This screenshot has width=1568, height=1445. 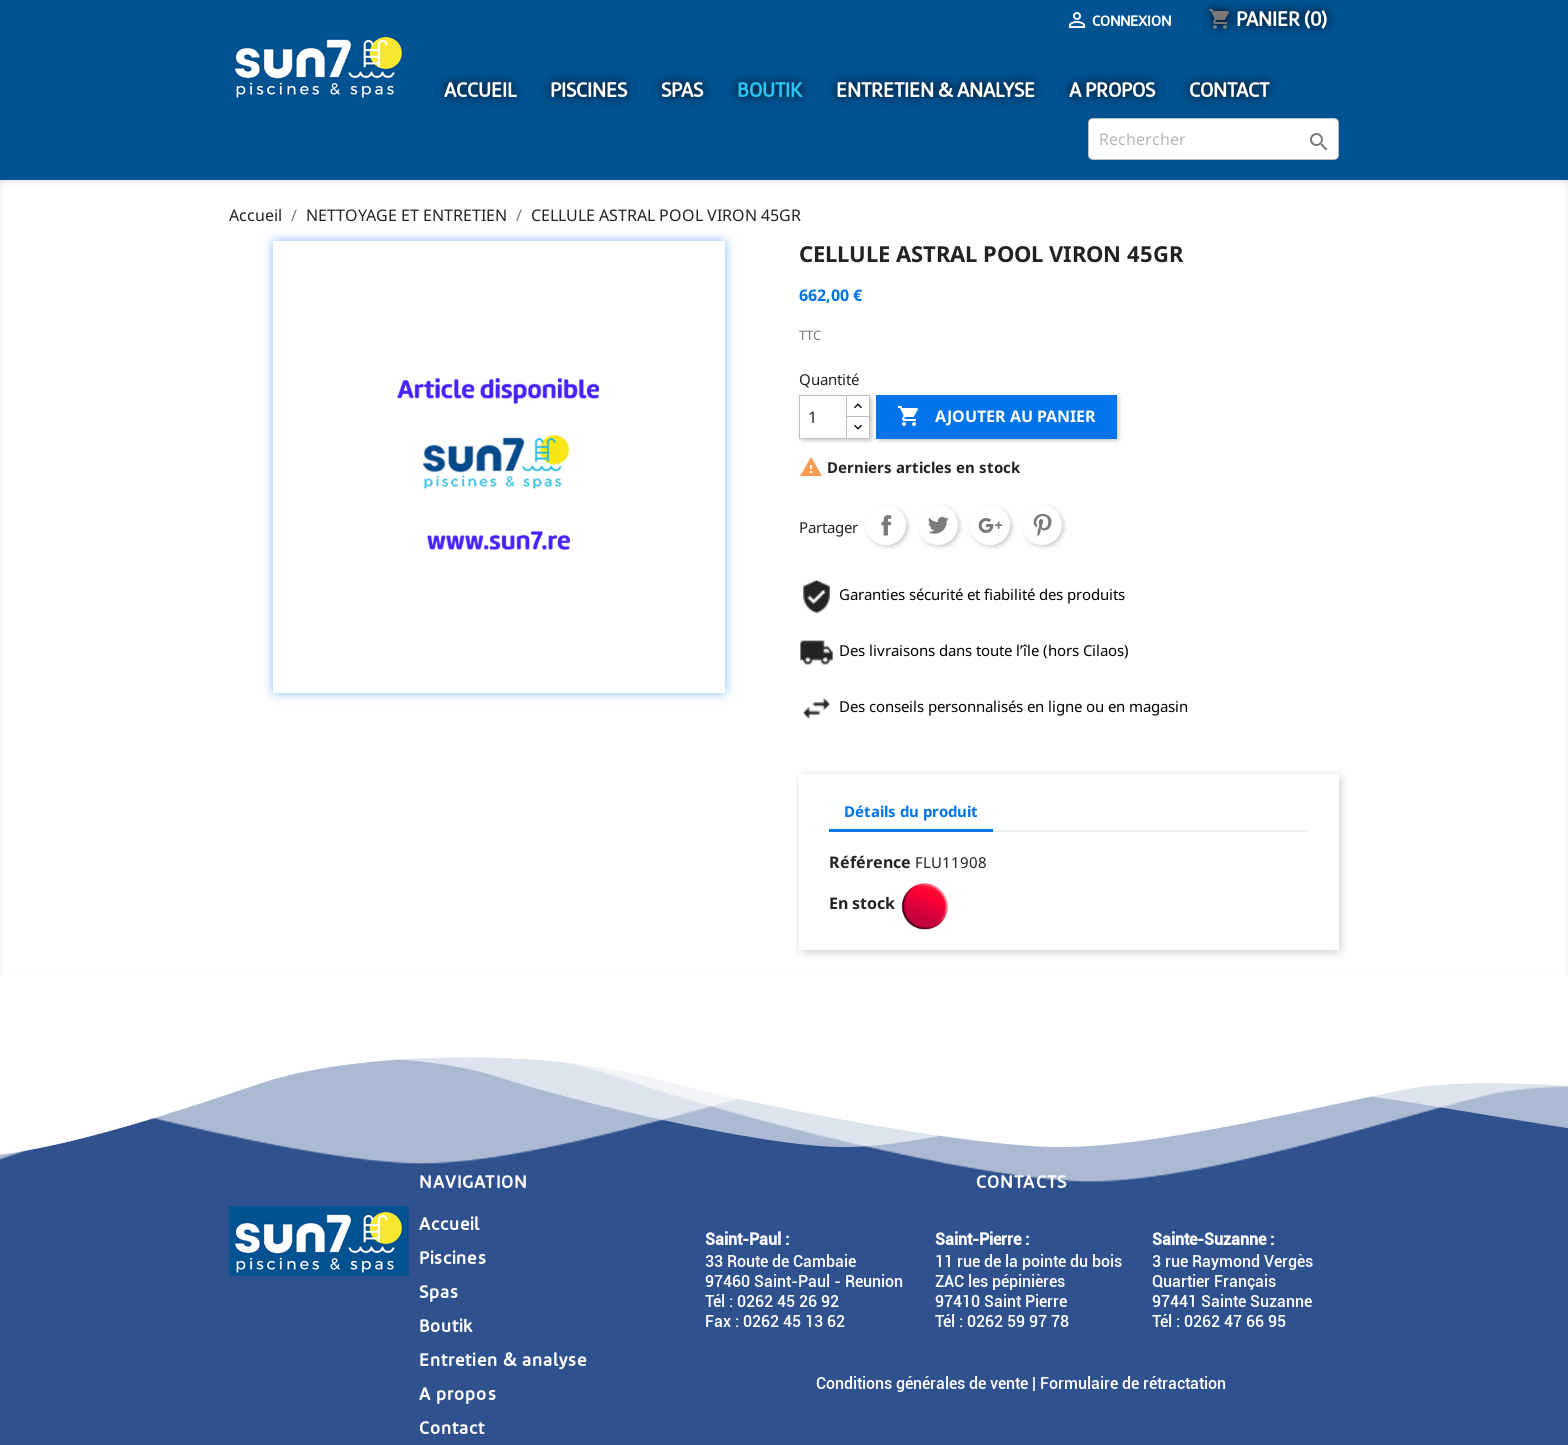 I want to click on [Quantité], so click(x=823, y=417).